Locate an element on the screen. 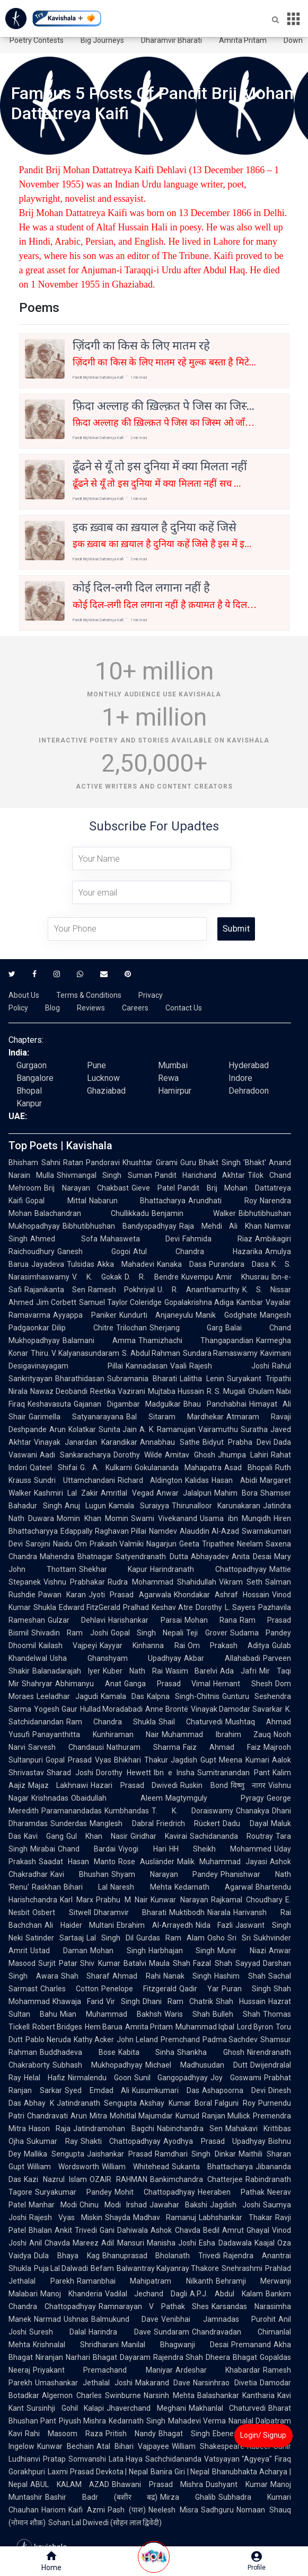 Image resolution: width=308 pixels, height=2576 pixels. Hyderabad is located at coordinates (248, 1065).